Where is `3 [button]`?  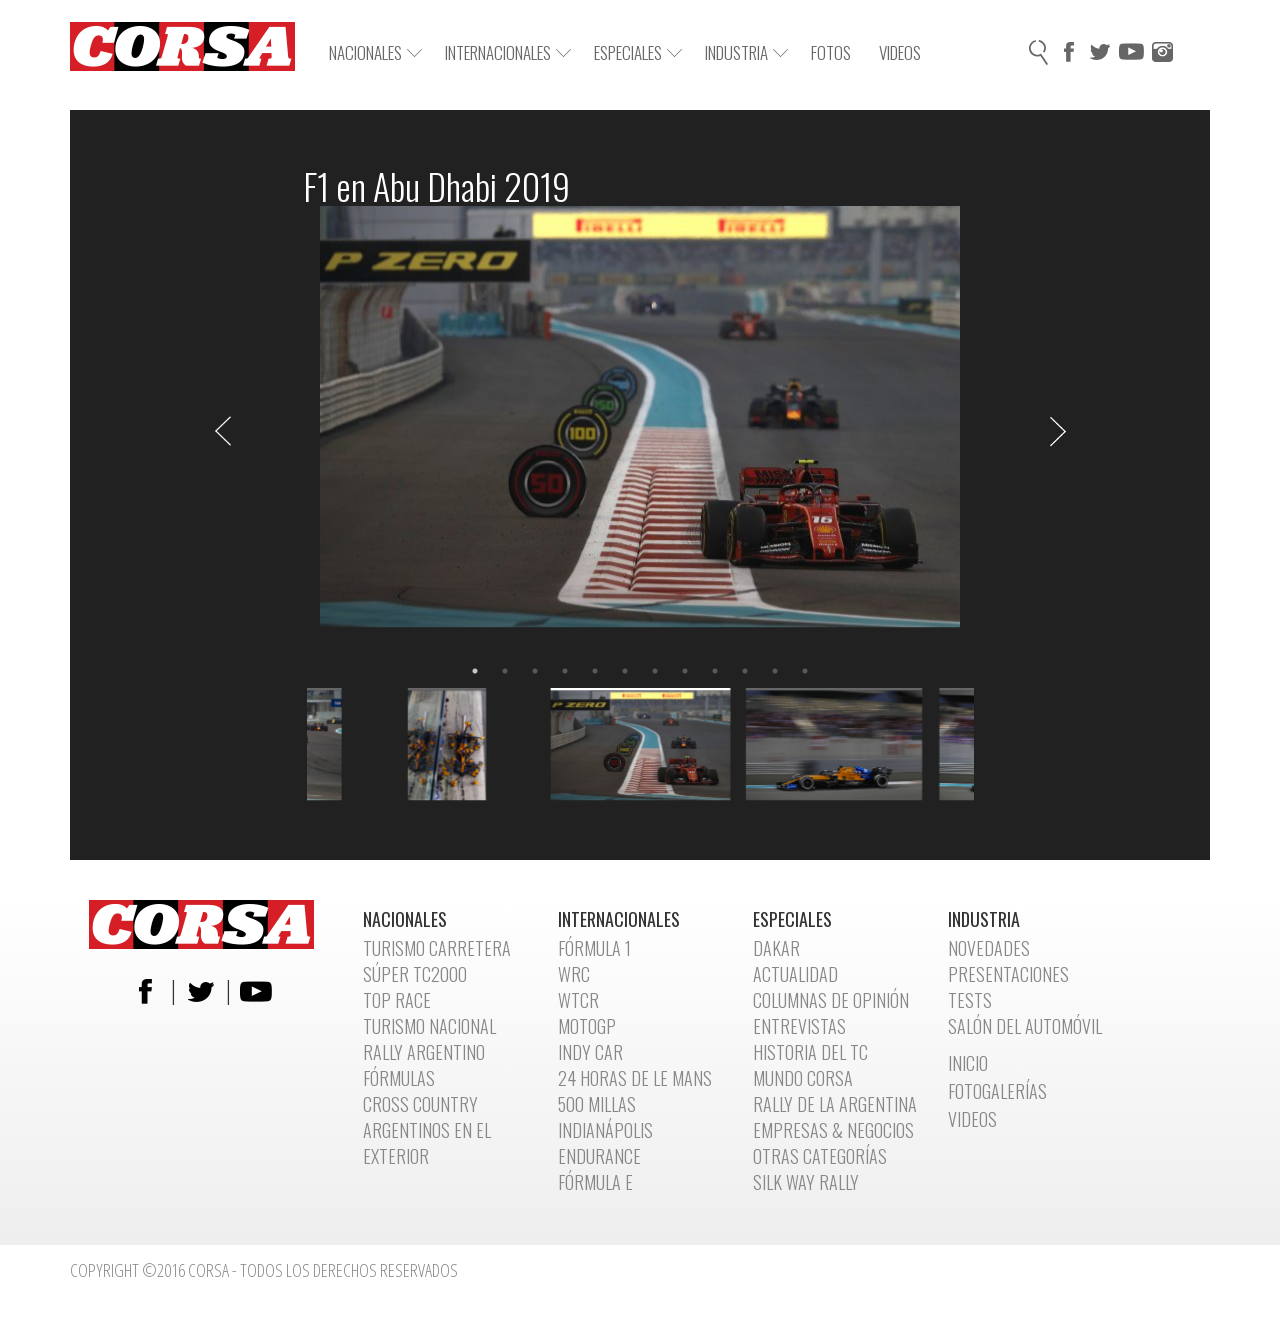
3 [button] is located at coordinates (535, 671).